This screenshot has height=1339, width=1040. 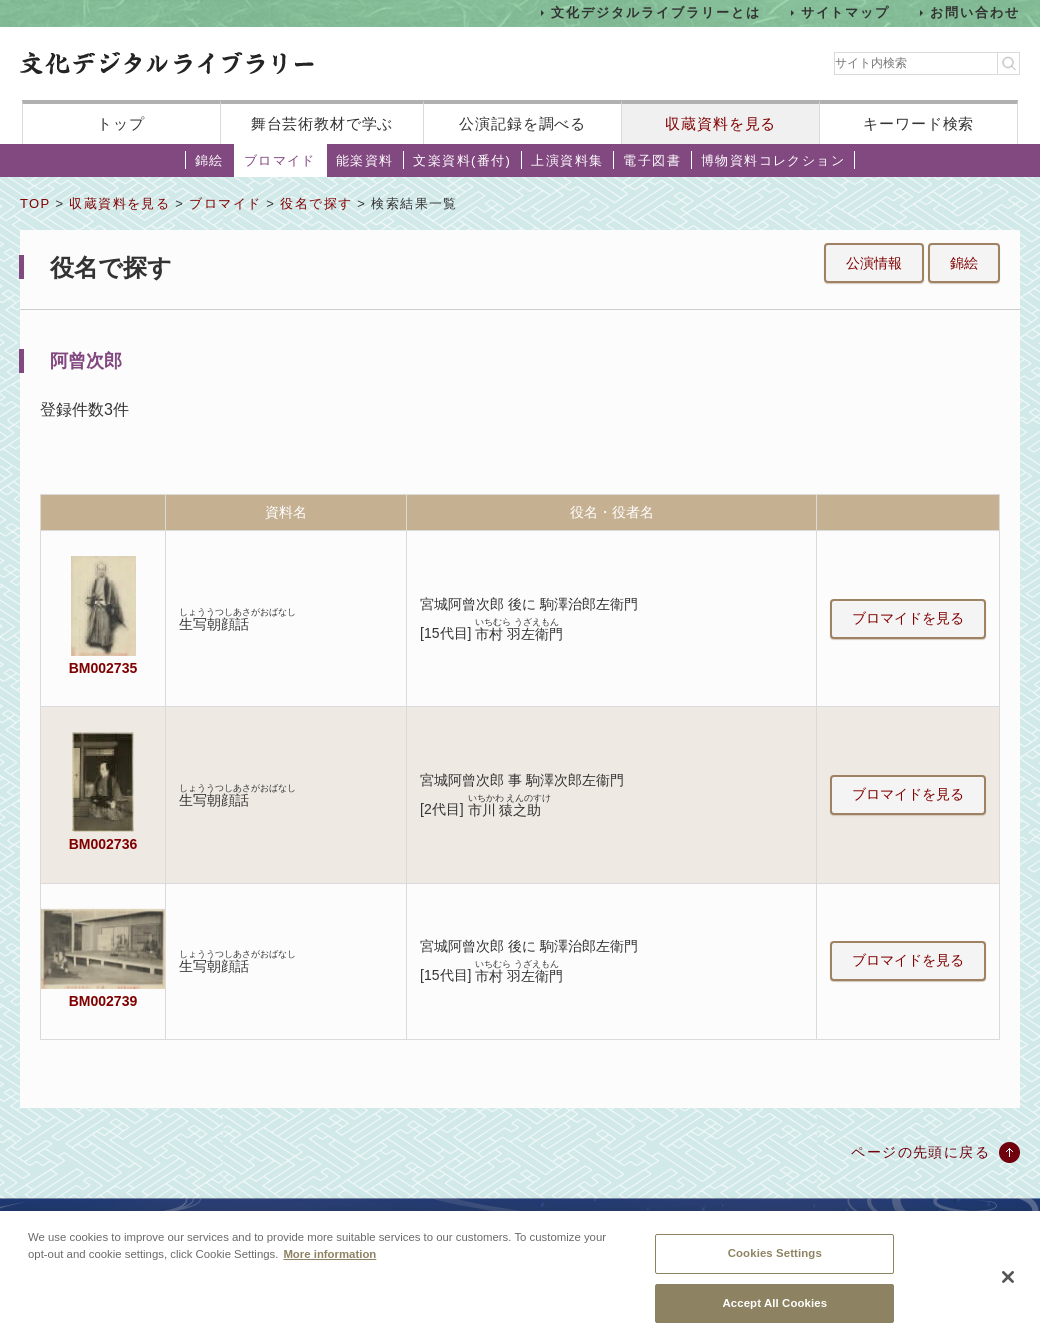 I want to click on 錦絵, so click(x=209, y=160).